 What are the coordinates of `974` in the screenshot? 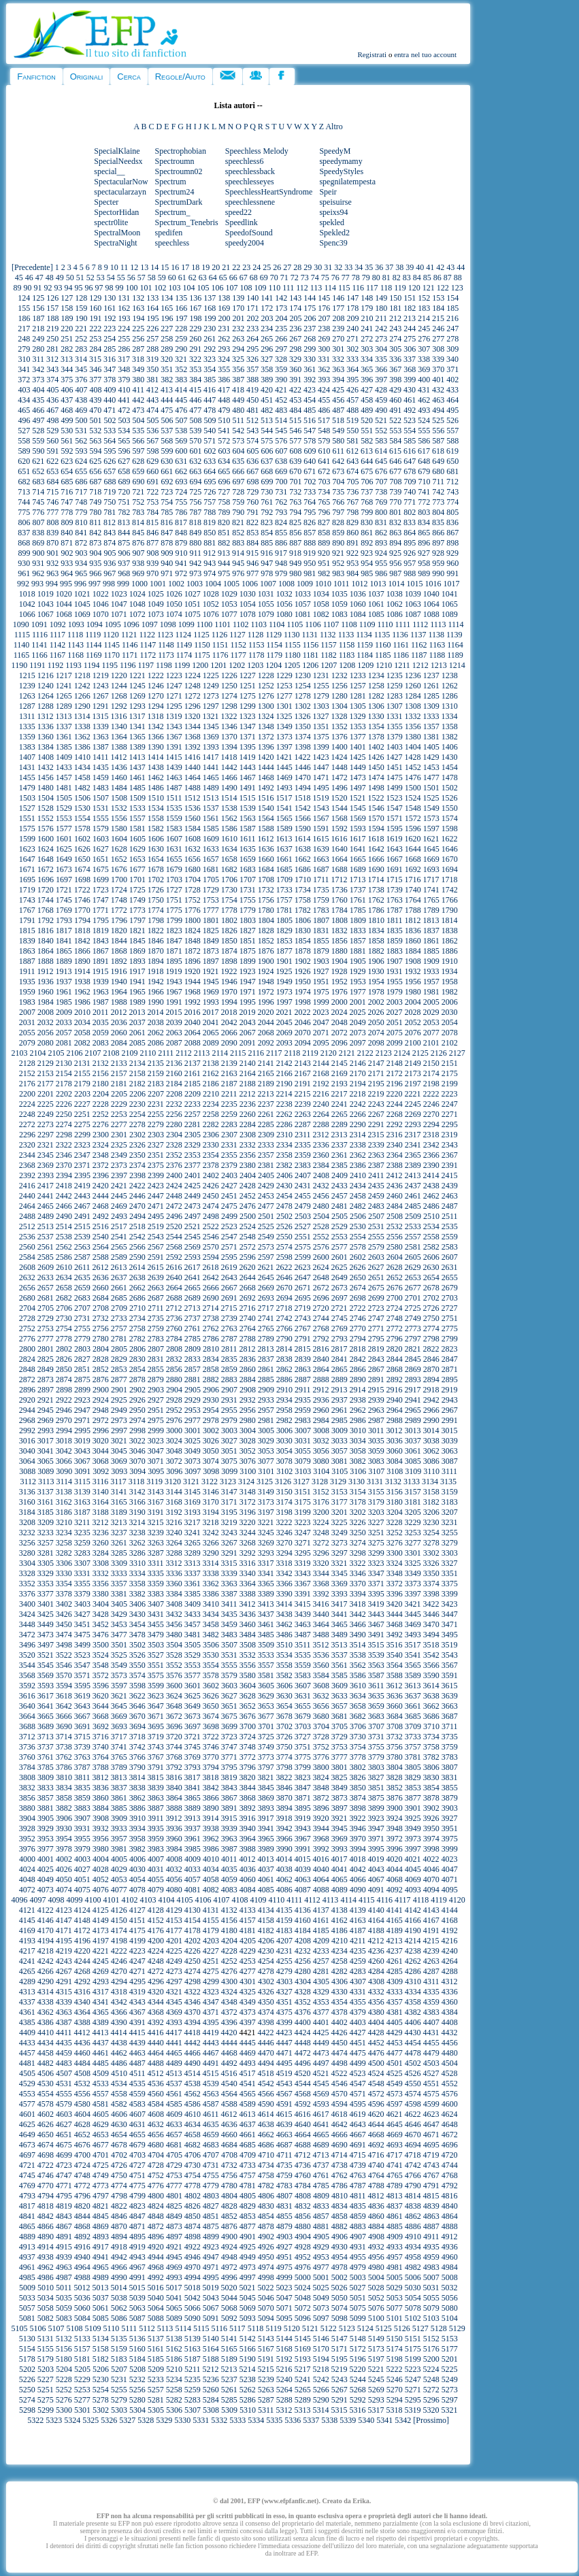 It's located at (209, 573).